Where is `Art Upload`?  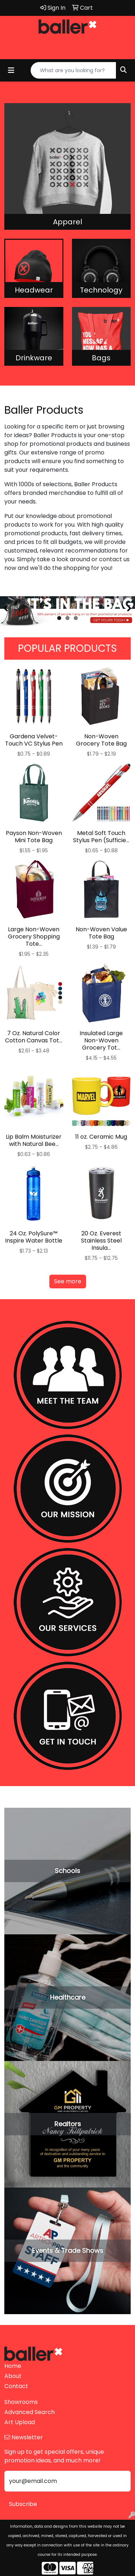 Art Upload is located at coordinates (19, 2422).